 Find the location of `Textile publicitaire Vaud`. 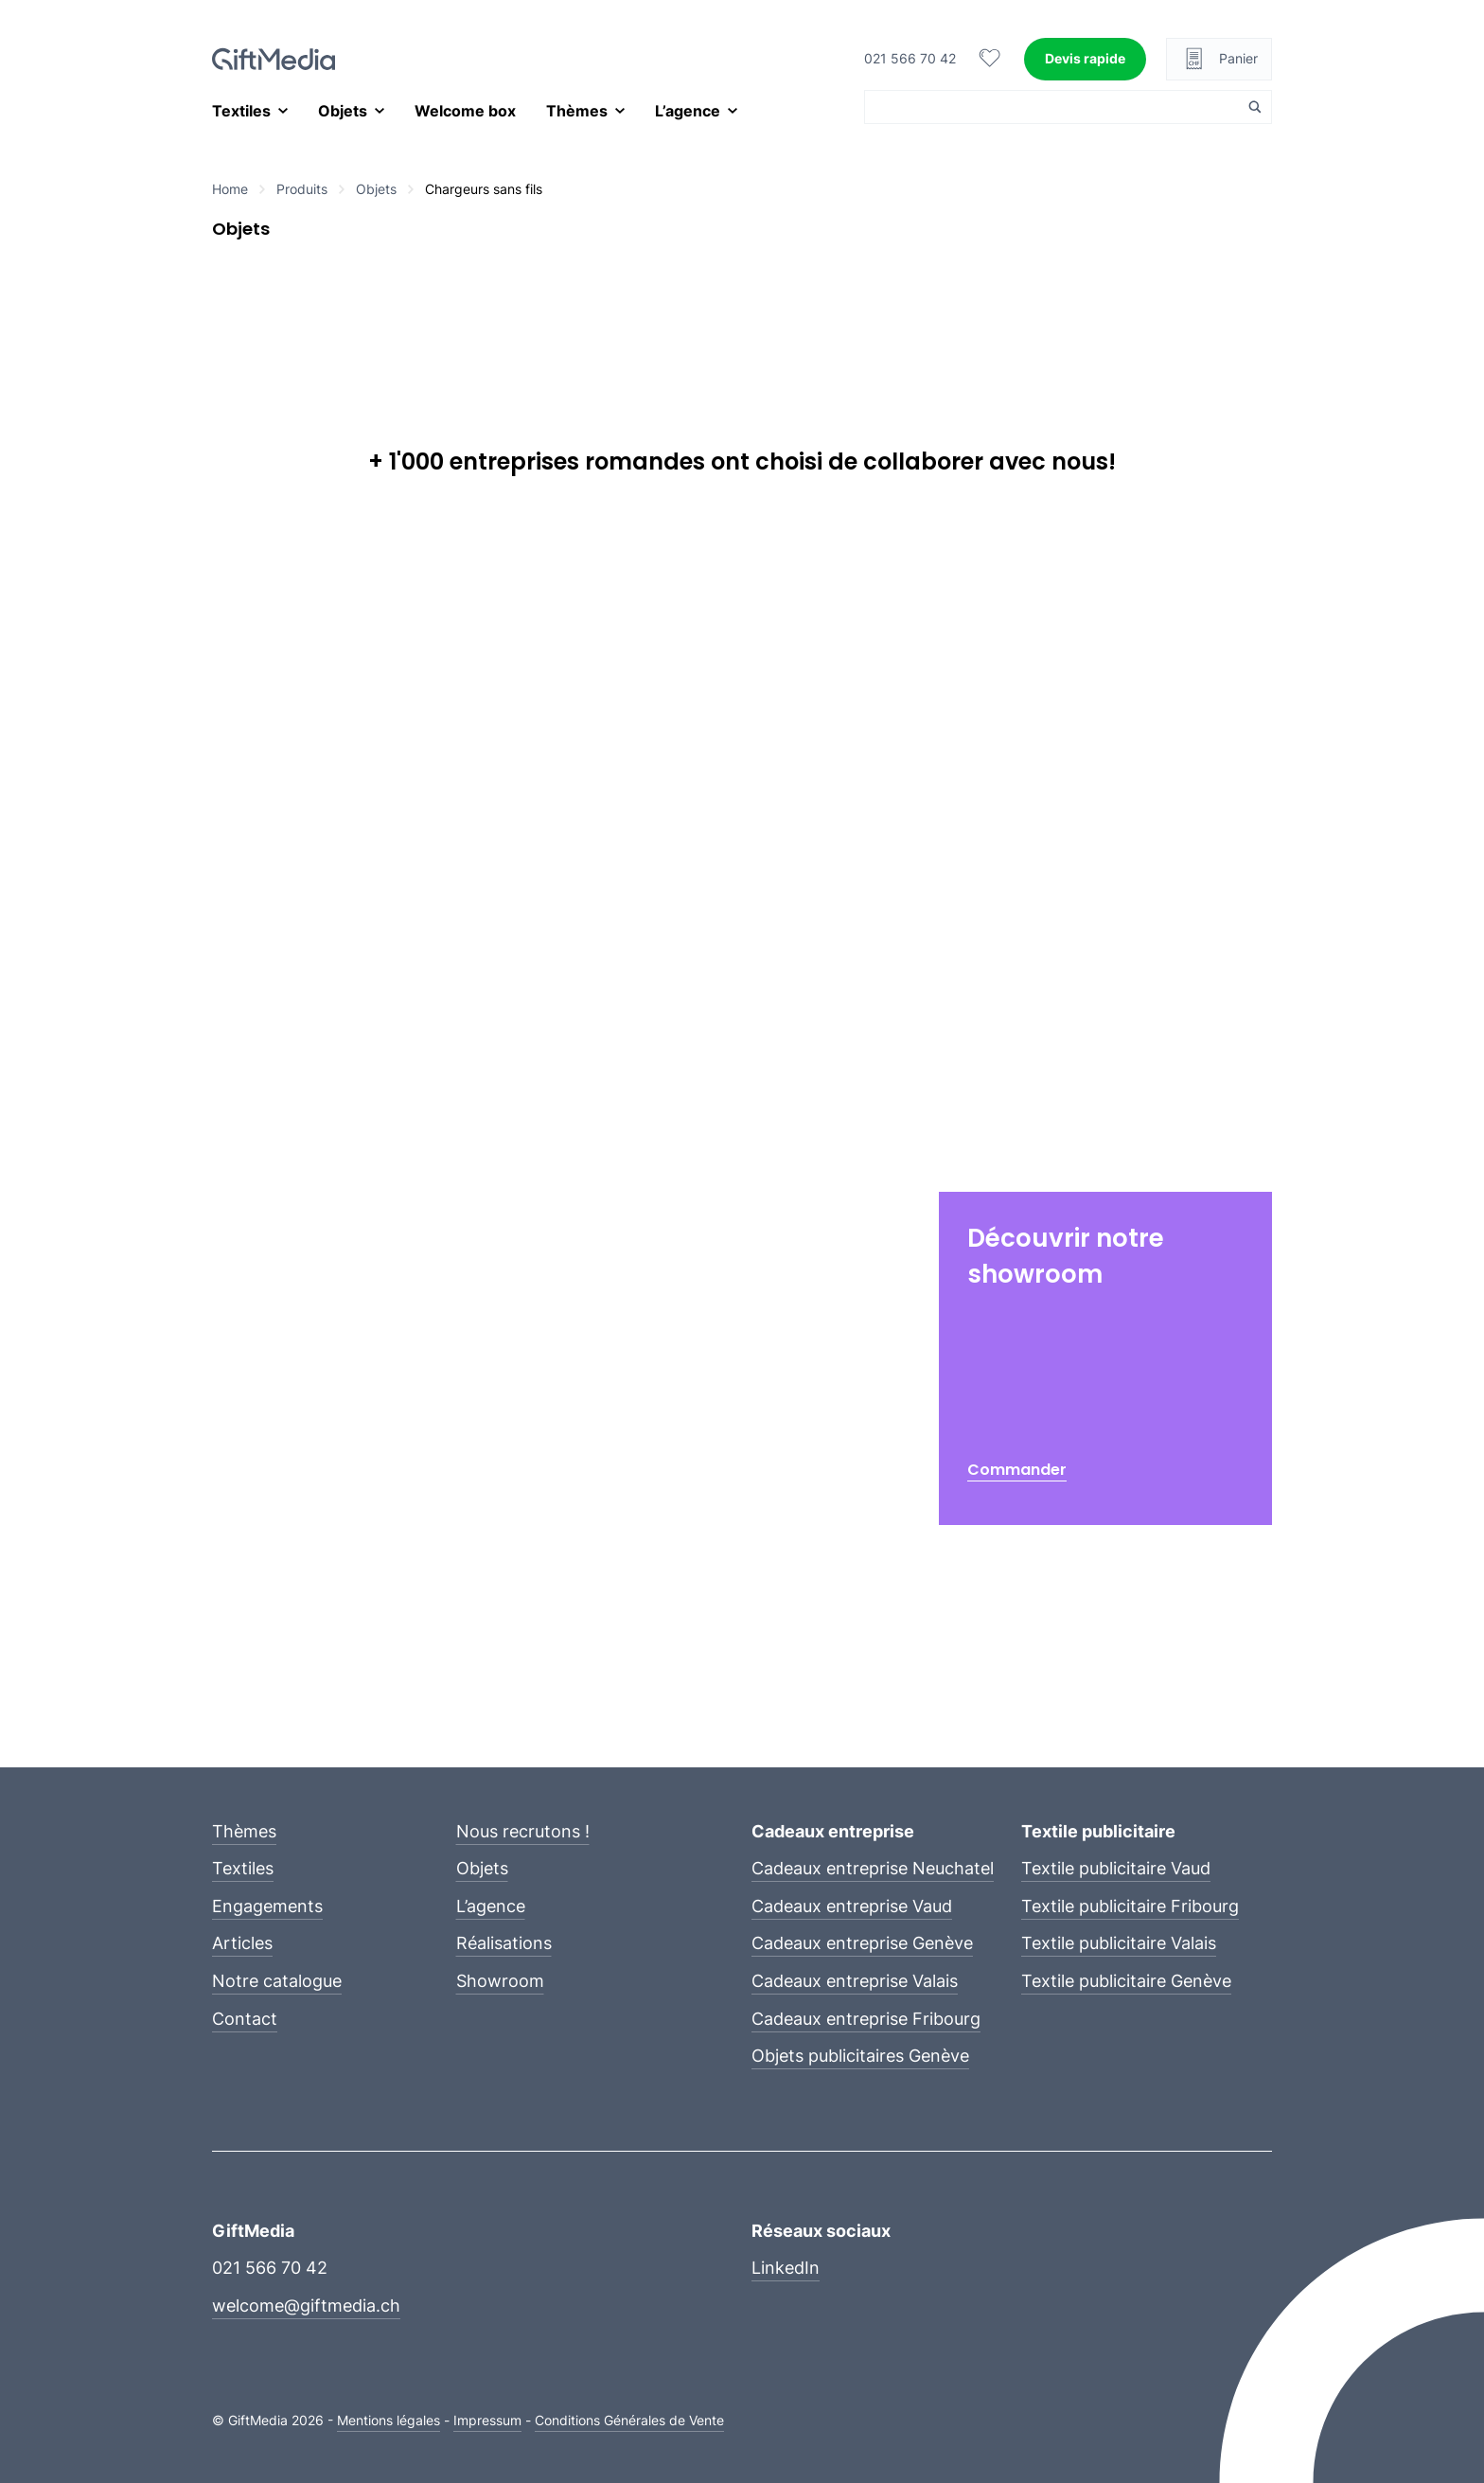

Textile publicitaire Vaud is located at coordinates (1115, 1868).